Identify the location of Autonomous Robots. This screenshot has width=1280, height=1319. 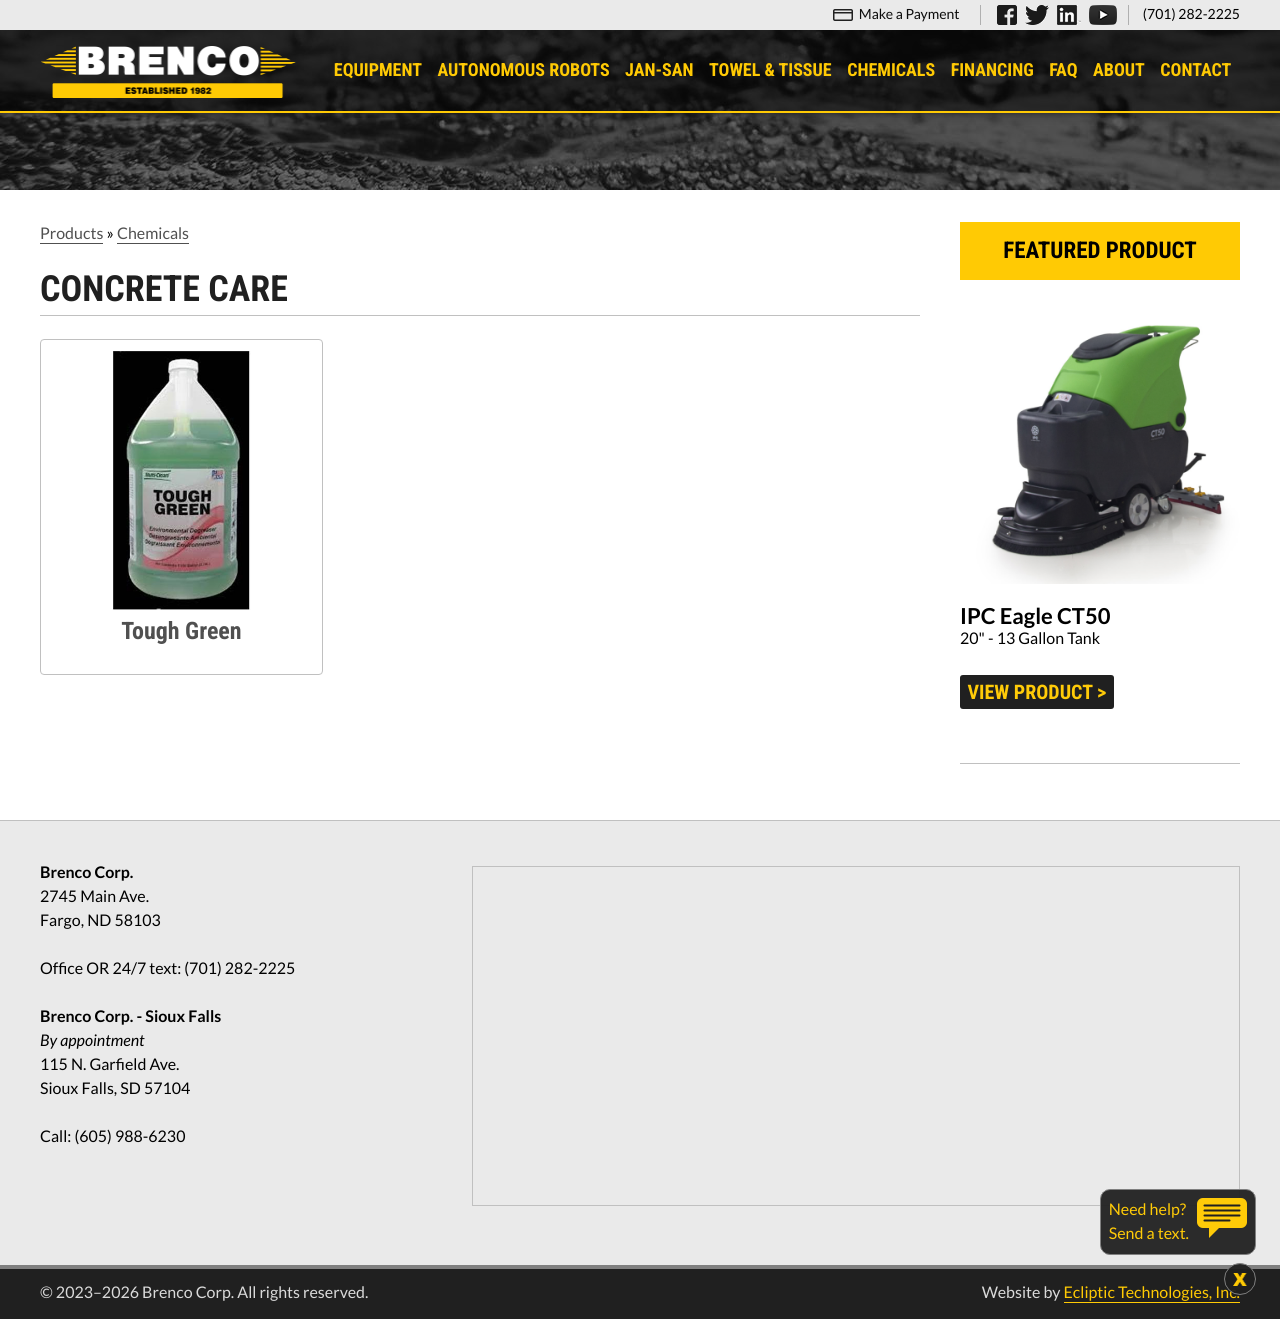
(524, 70).